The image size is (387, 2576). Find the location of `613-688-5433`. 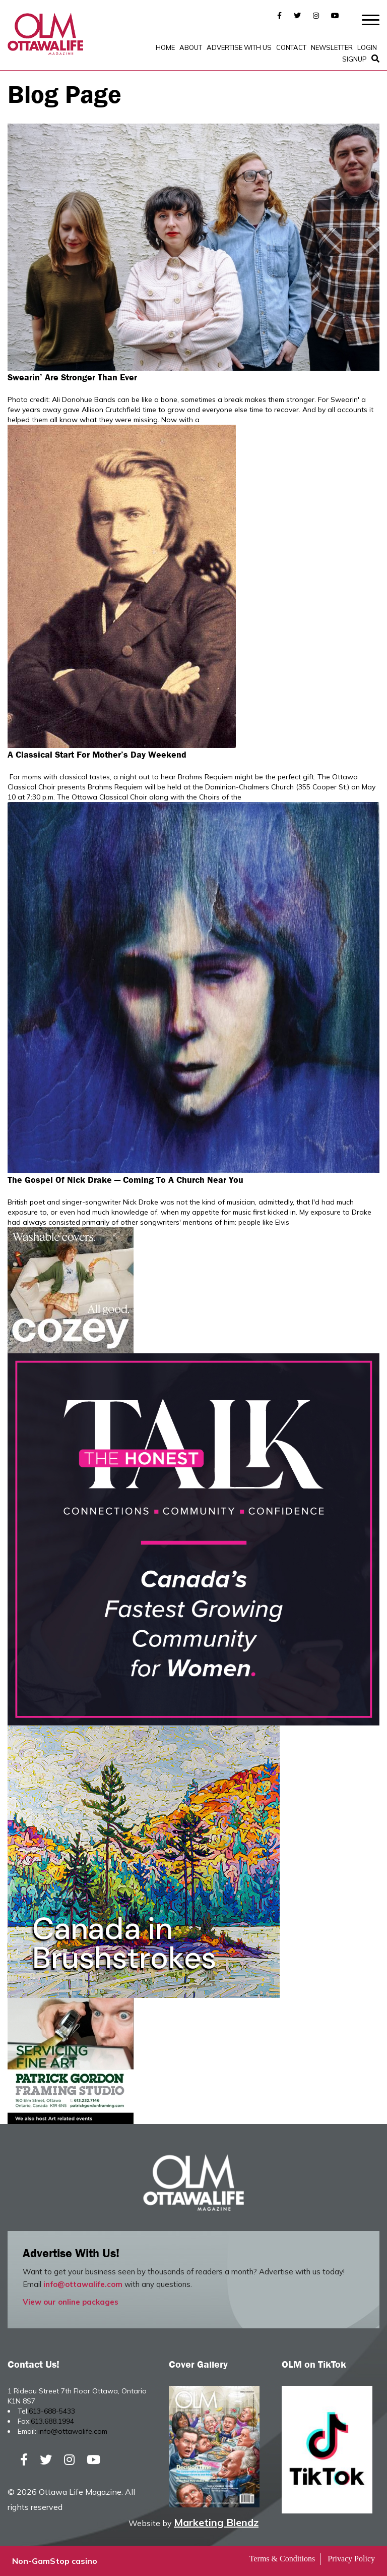

613-688-5433 is located at coordinates (52, 2411).